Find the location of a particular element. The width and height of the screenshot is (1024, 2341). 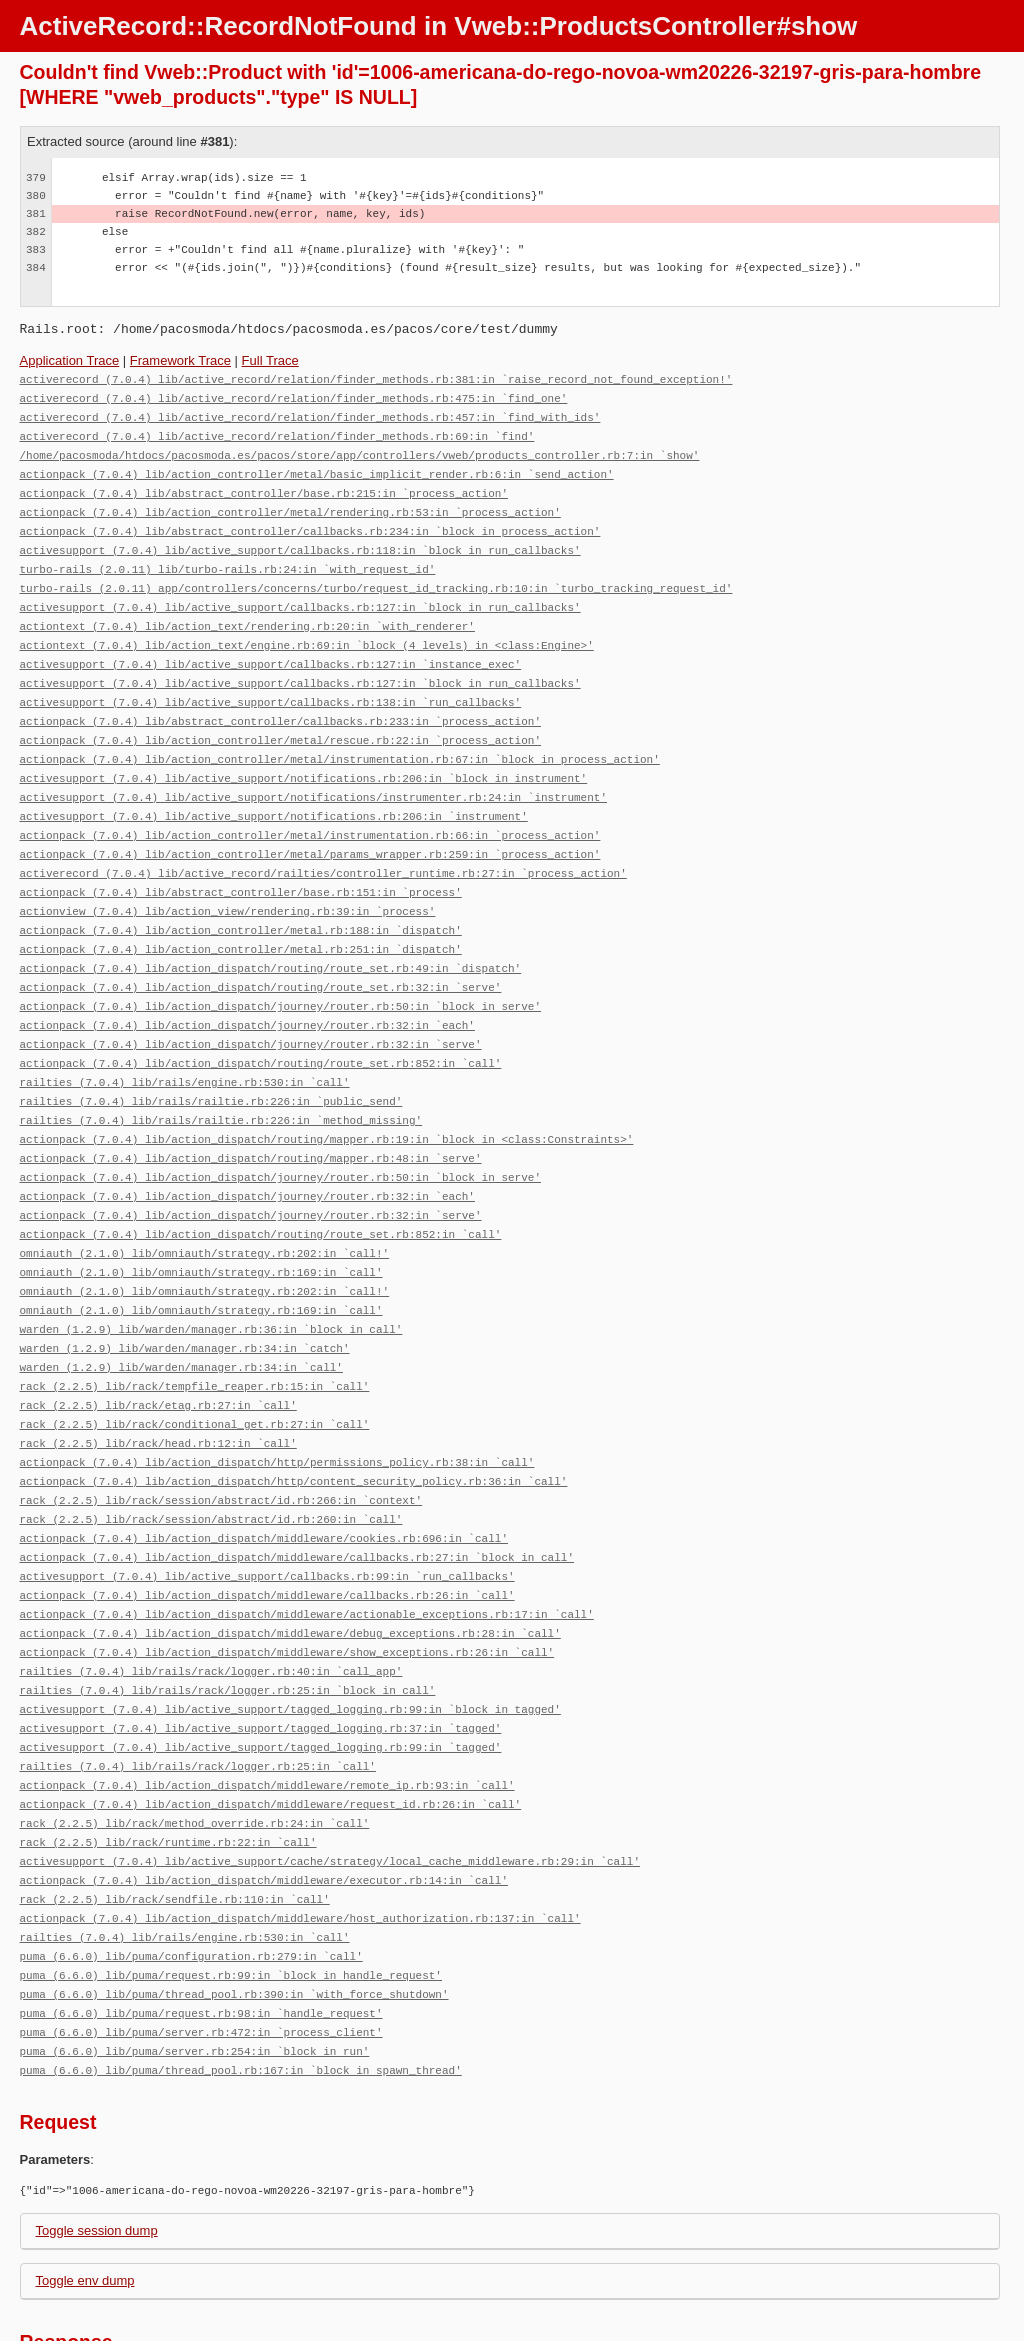

puma (6.6.0) lib/puma/thread_pool.rb:167:in `block in spawn_thread' is located at coordinates (241, 1980).